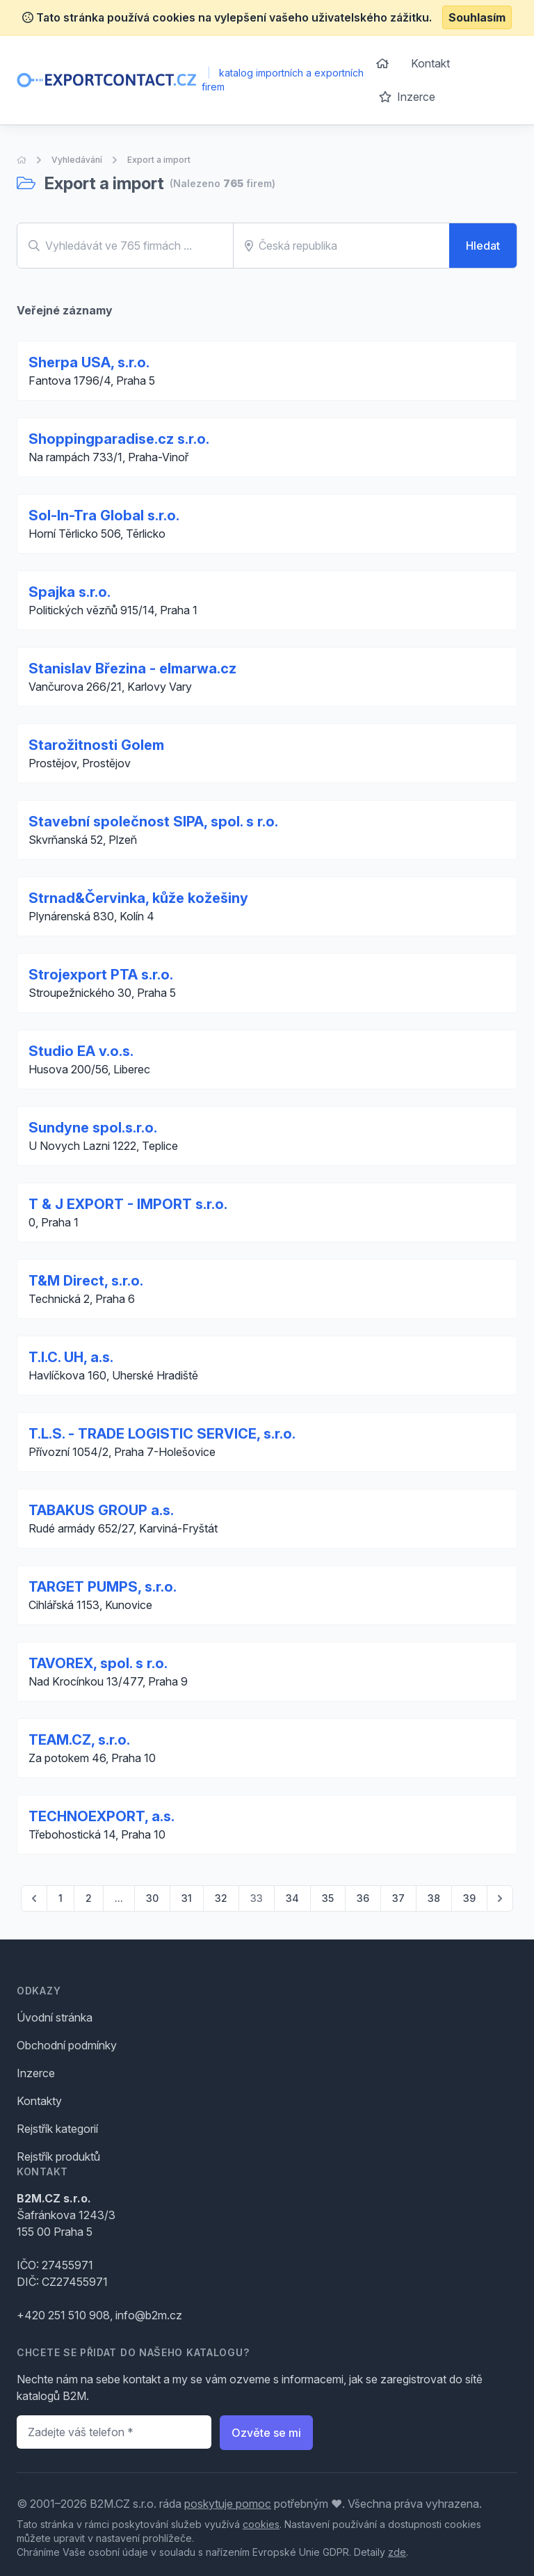  Describe the element at coordinates (186, 1898) in the screenshot. I see `31 [Go to page 31]` at that location.